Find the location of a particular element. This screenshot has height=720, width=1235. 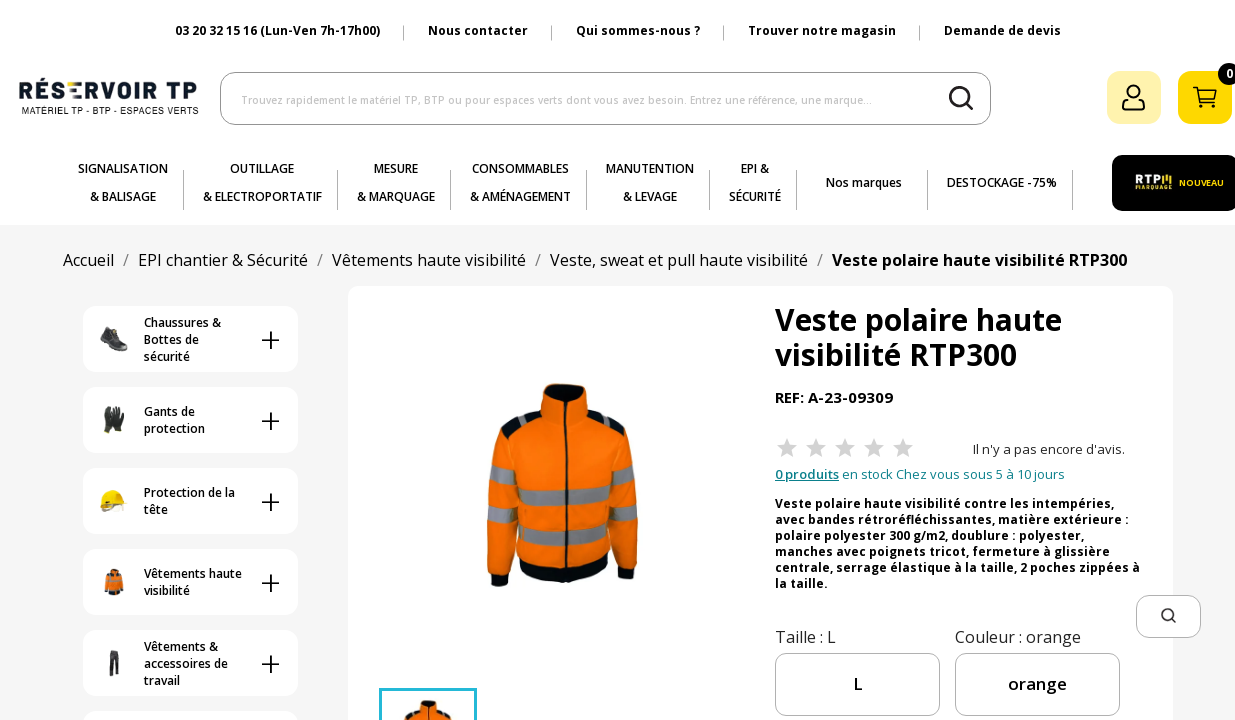

[taille] is located at coordinates (857, 684).